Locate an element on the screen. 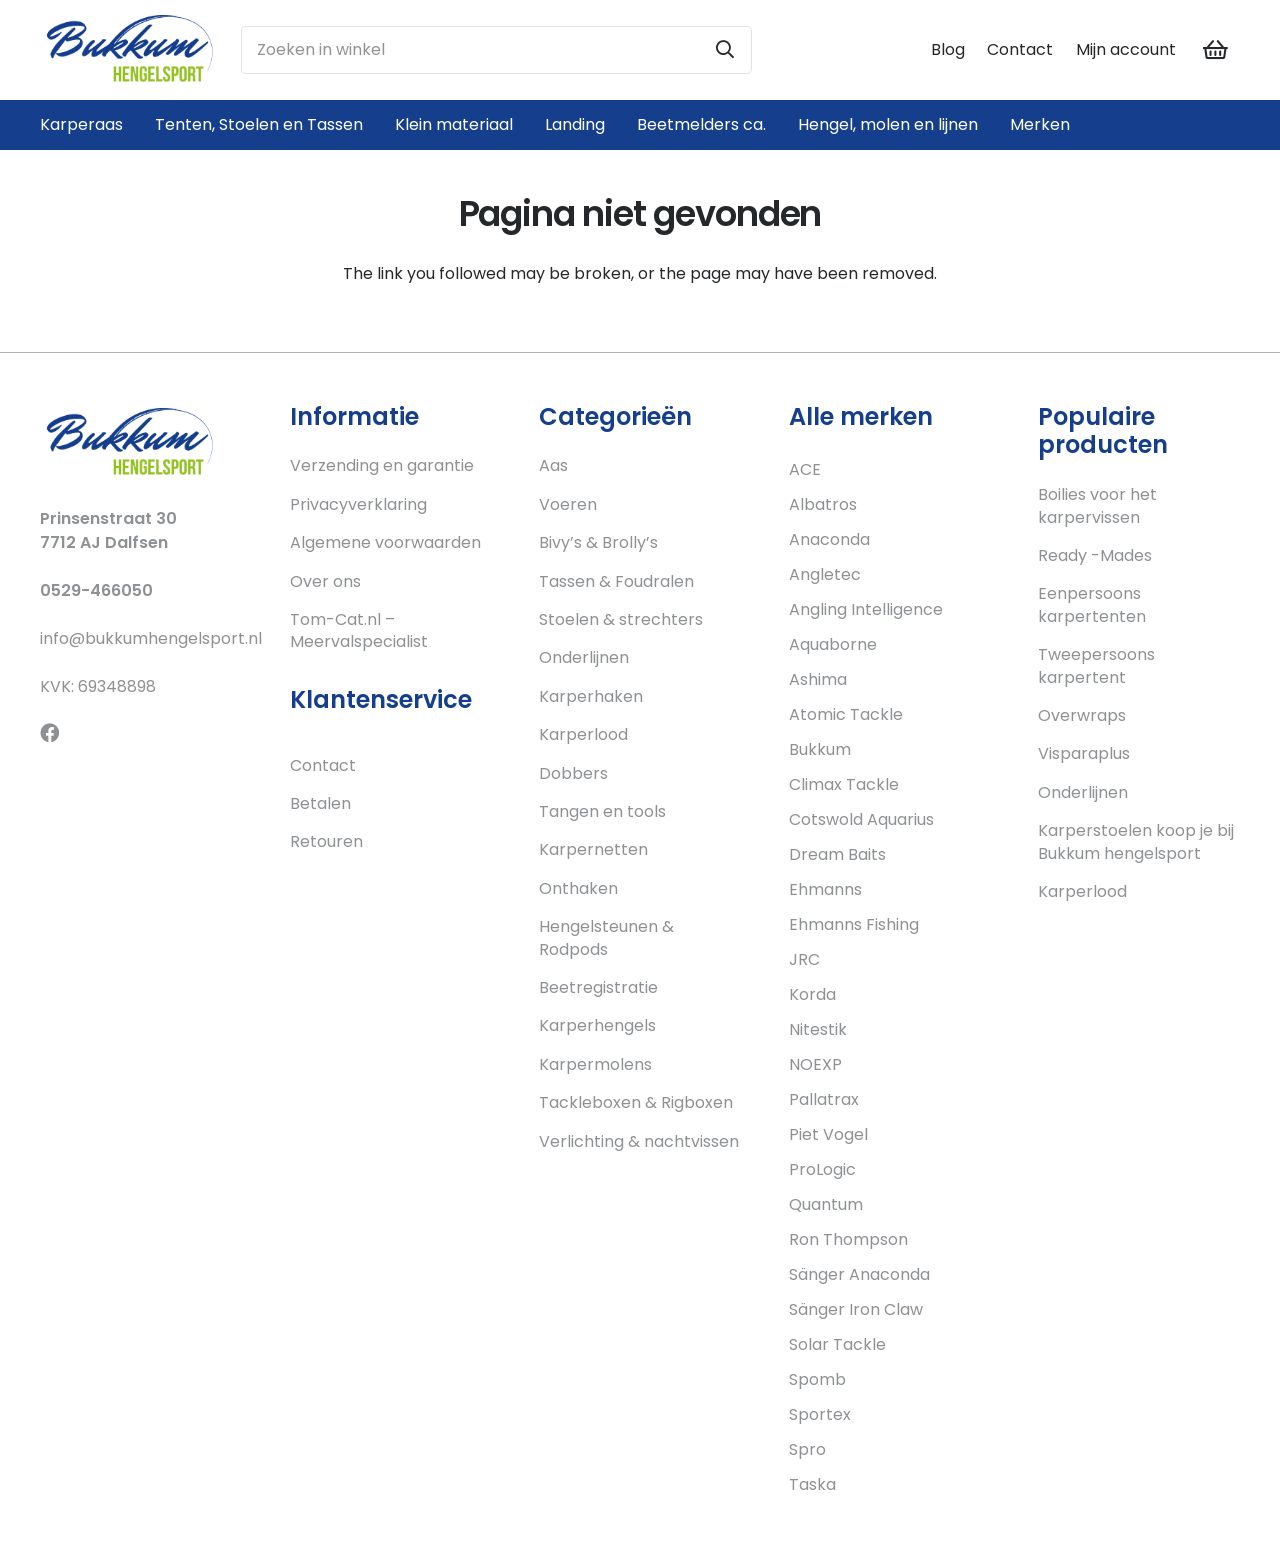  Dream Baits is located at coordinates (837, 854).